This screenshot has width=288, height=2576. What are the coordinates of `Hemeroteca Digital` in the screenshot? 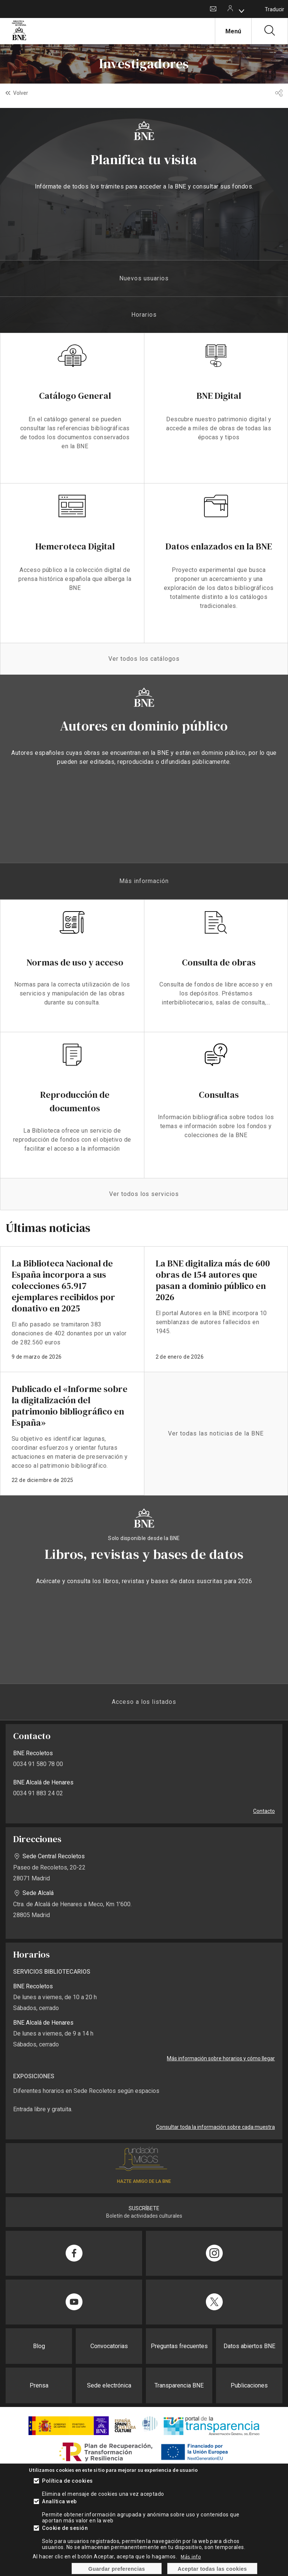 It's located at (75, 546).